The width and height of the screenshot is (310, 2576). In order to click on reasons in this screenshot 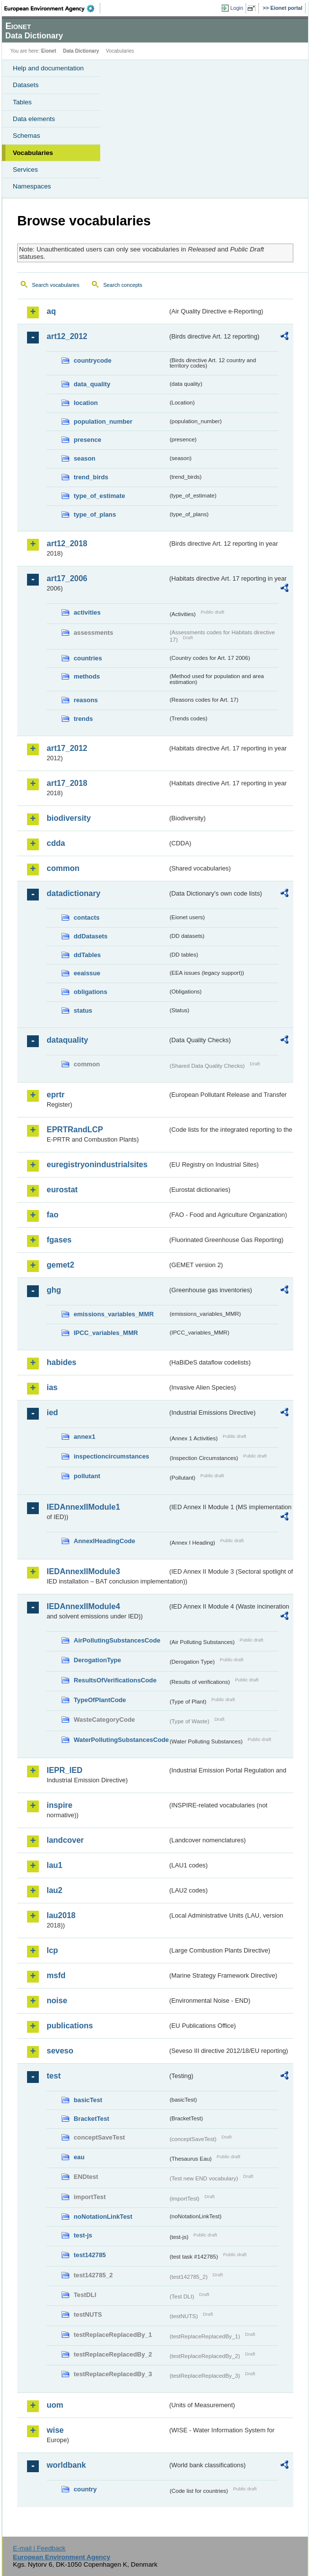, I will do `click(86, 700)`.